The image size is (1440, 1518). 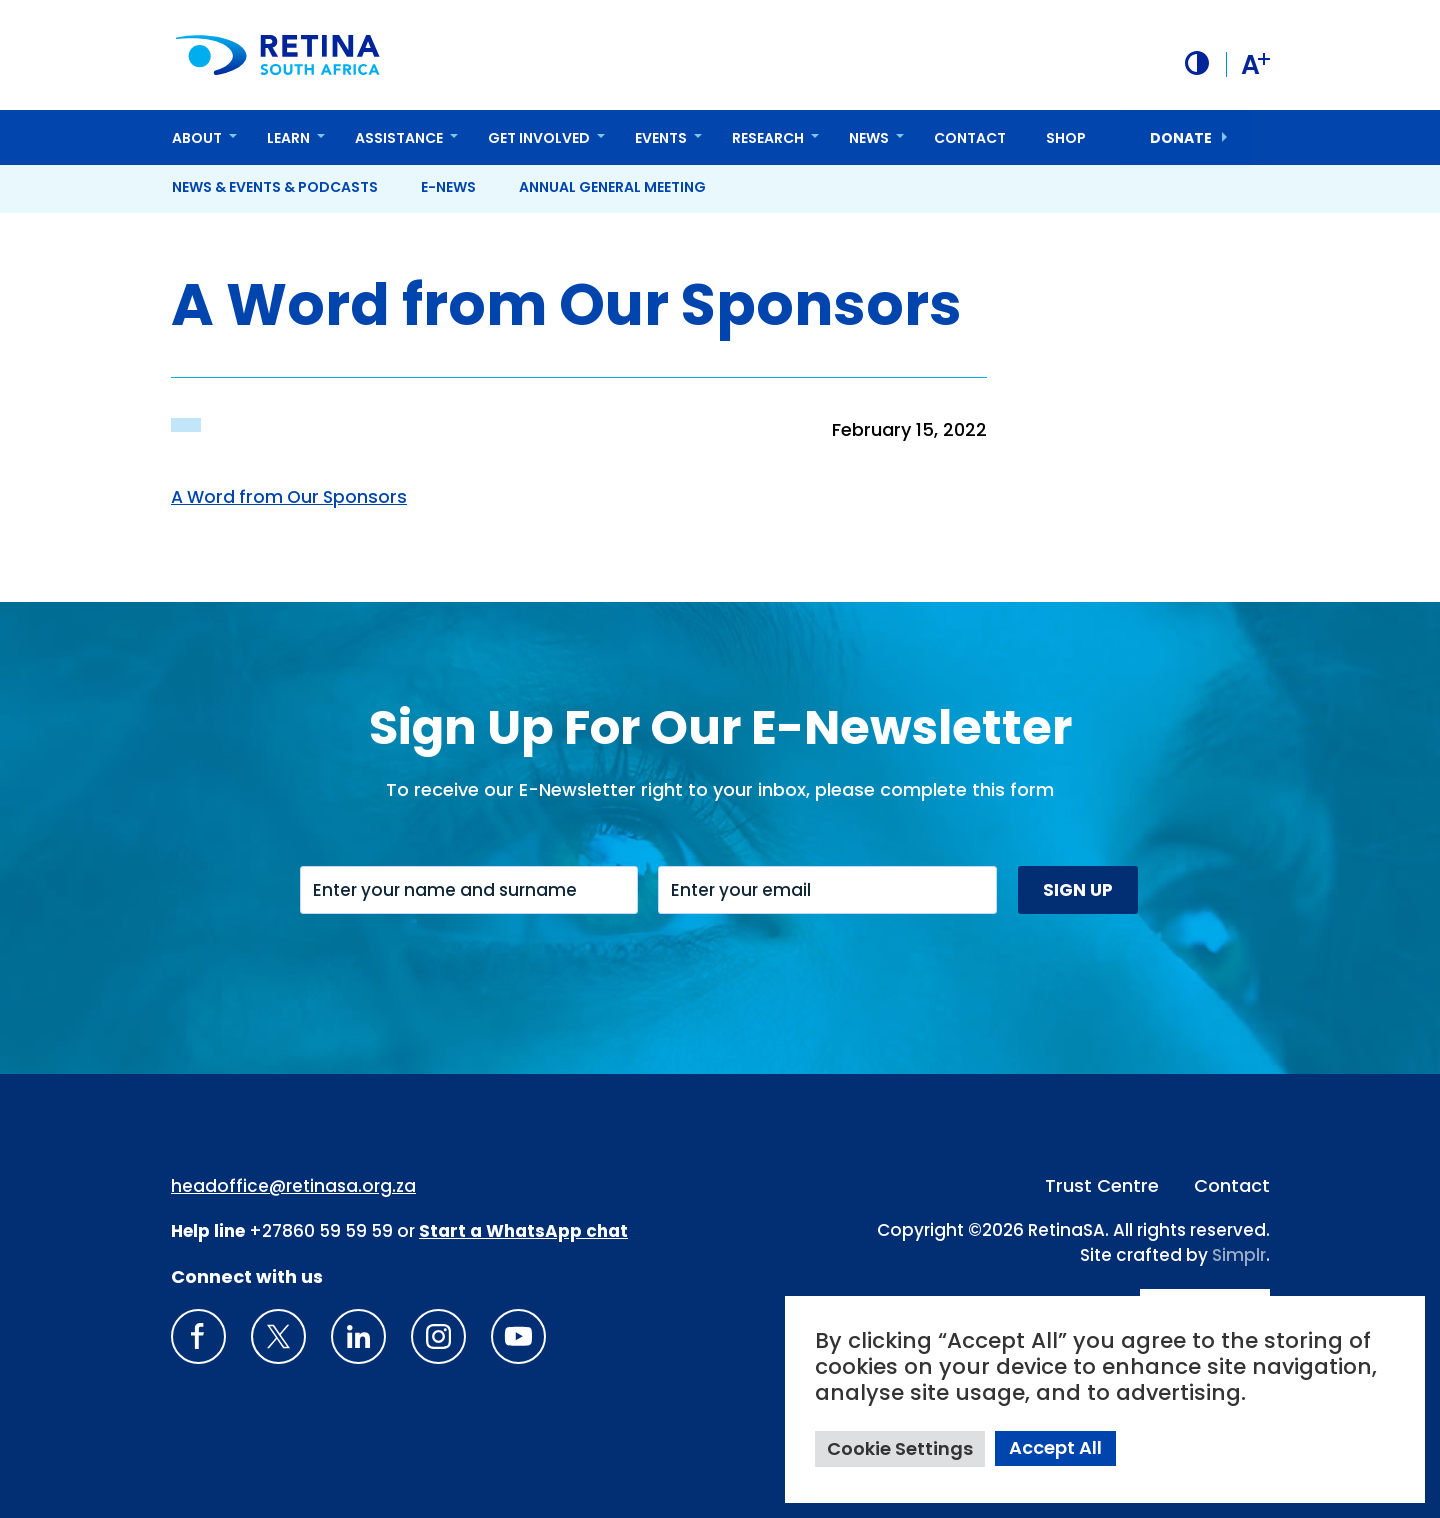 I want to click on Trust Centre, so click(x=1102, y=1184).